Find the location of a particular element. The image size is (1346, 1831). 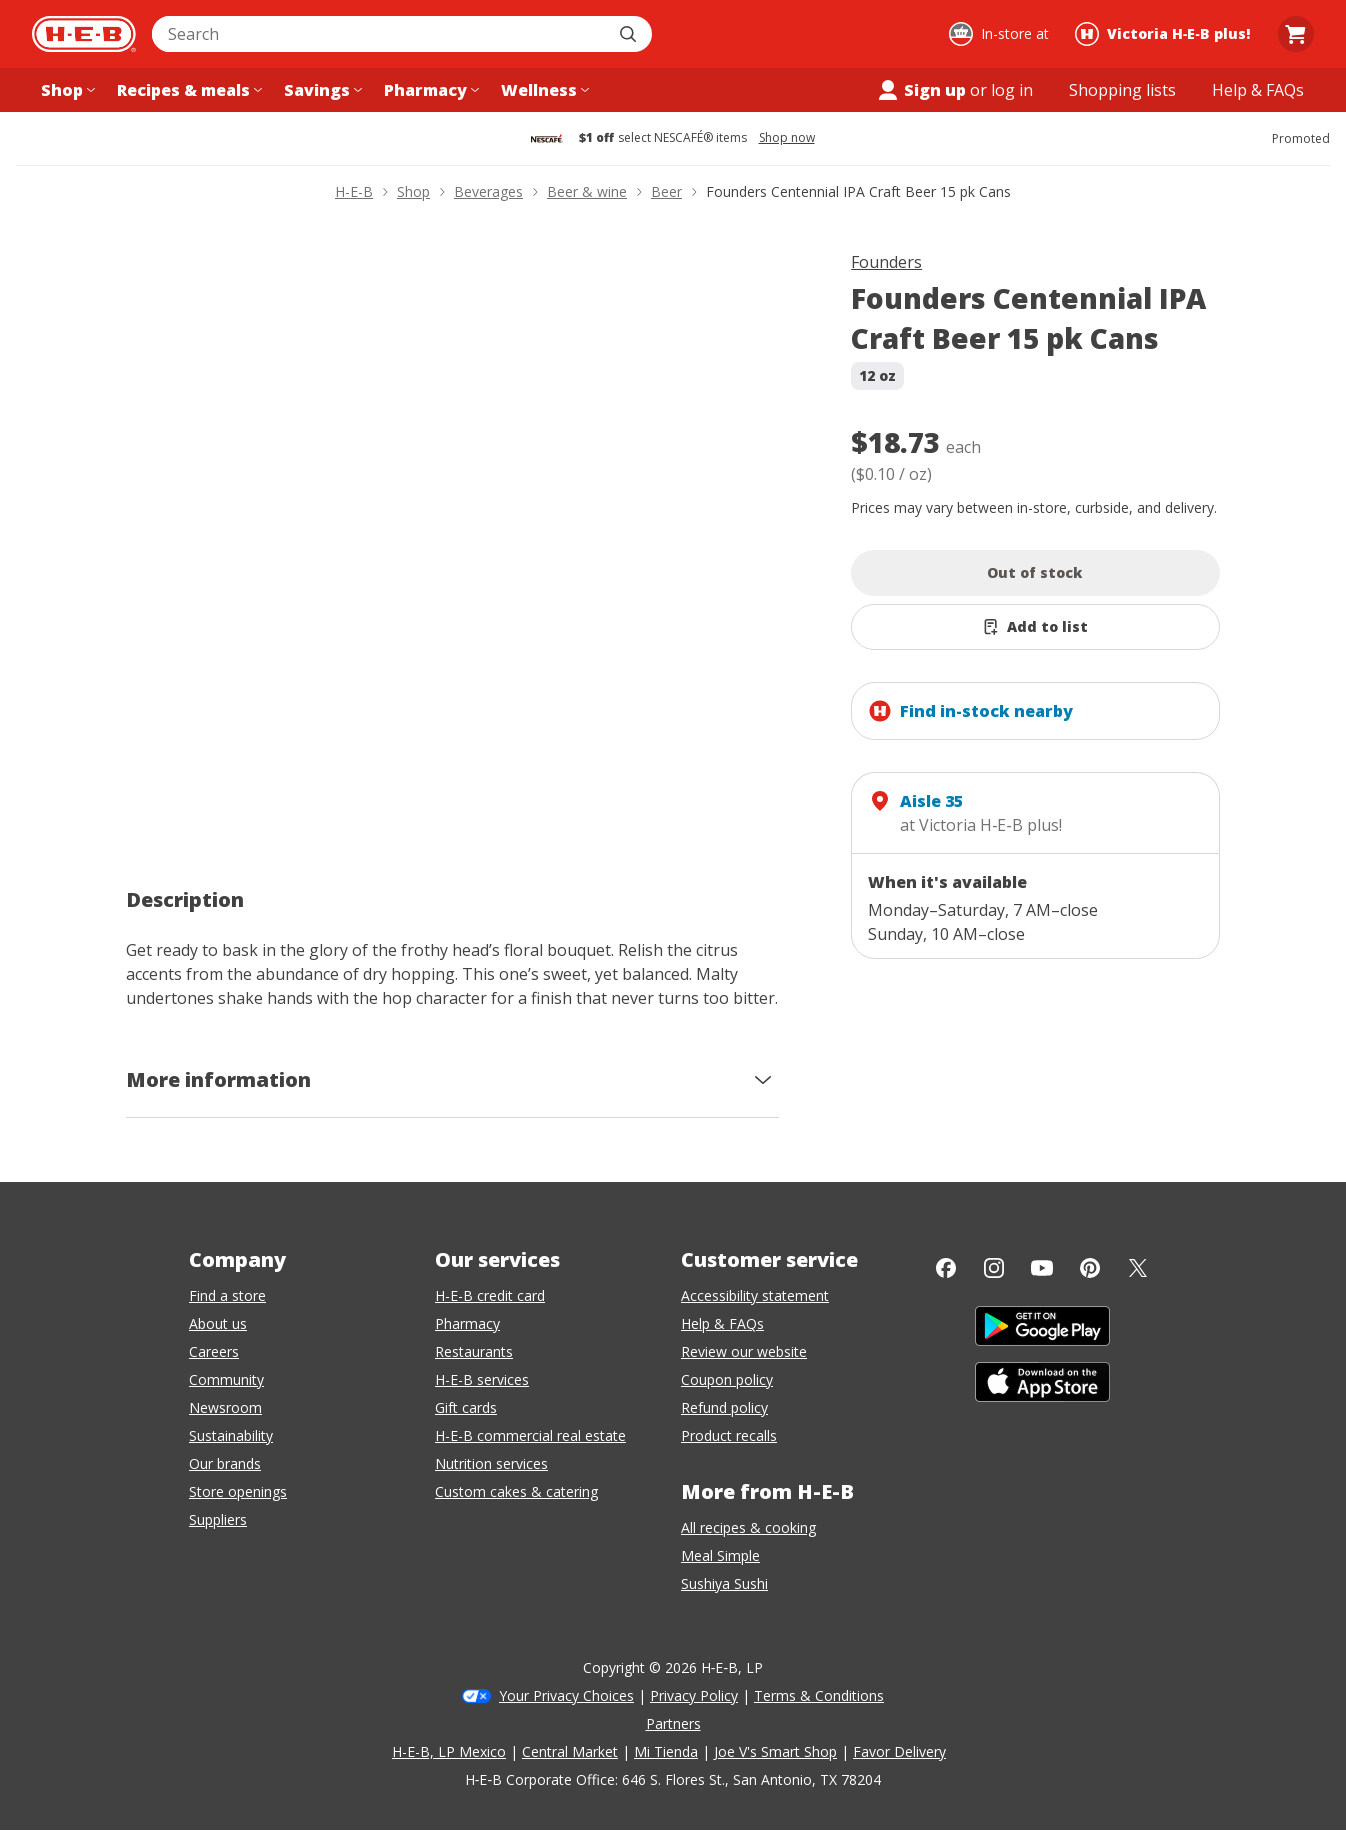

Our brands is located at coordinates (225, 1463).